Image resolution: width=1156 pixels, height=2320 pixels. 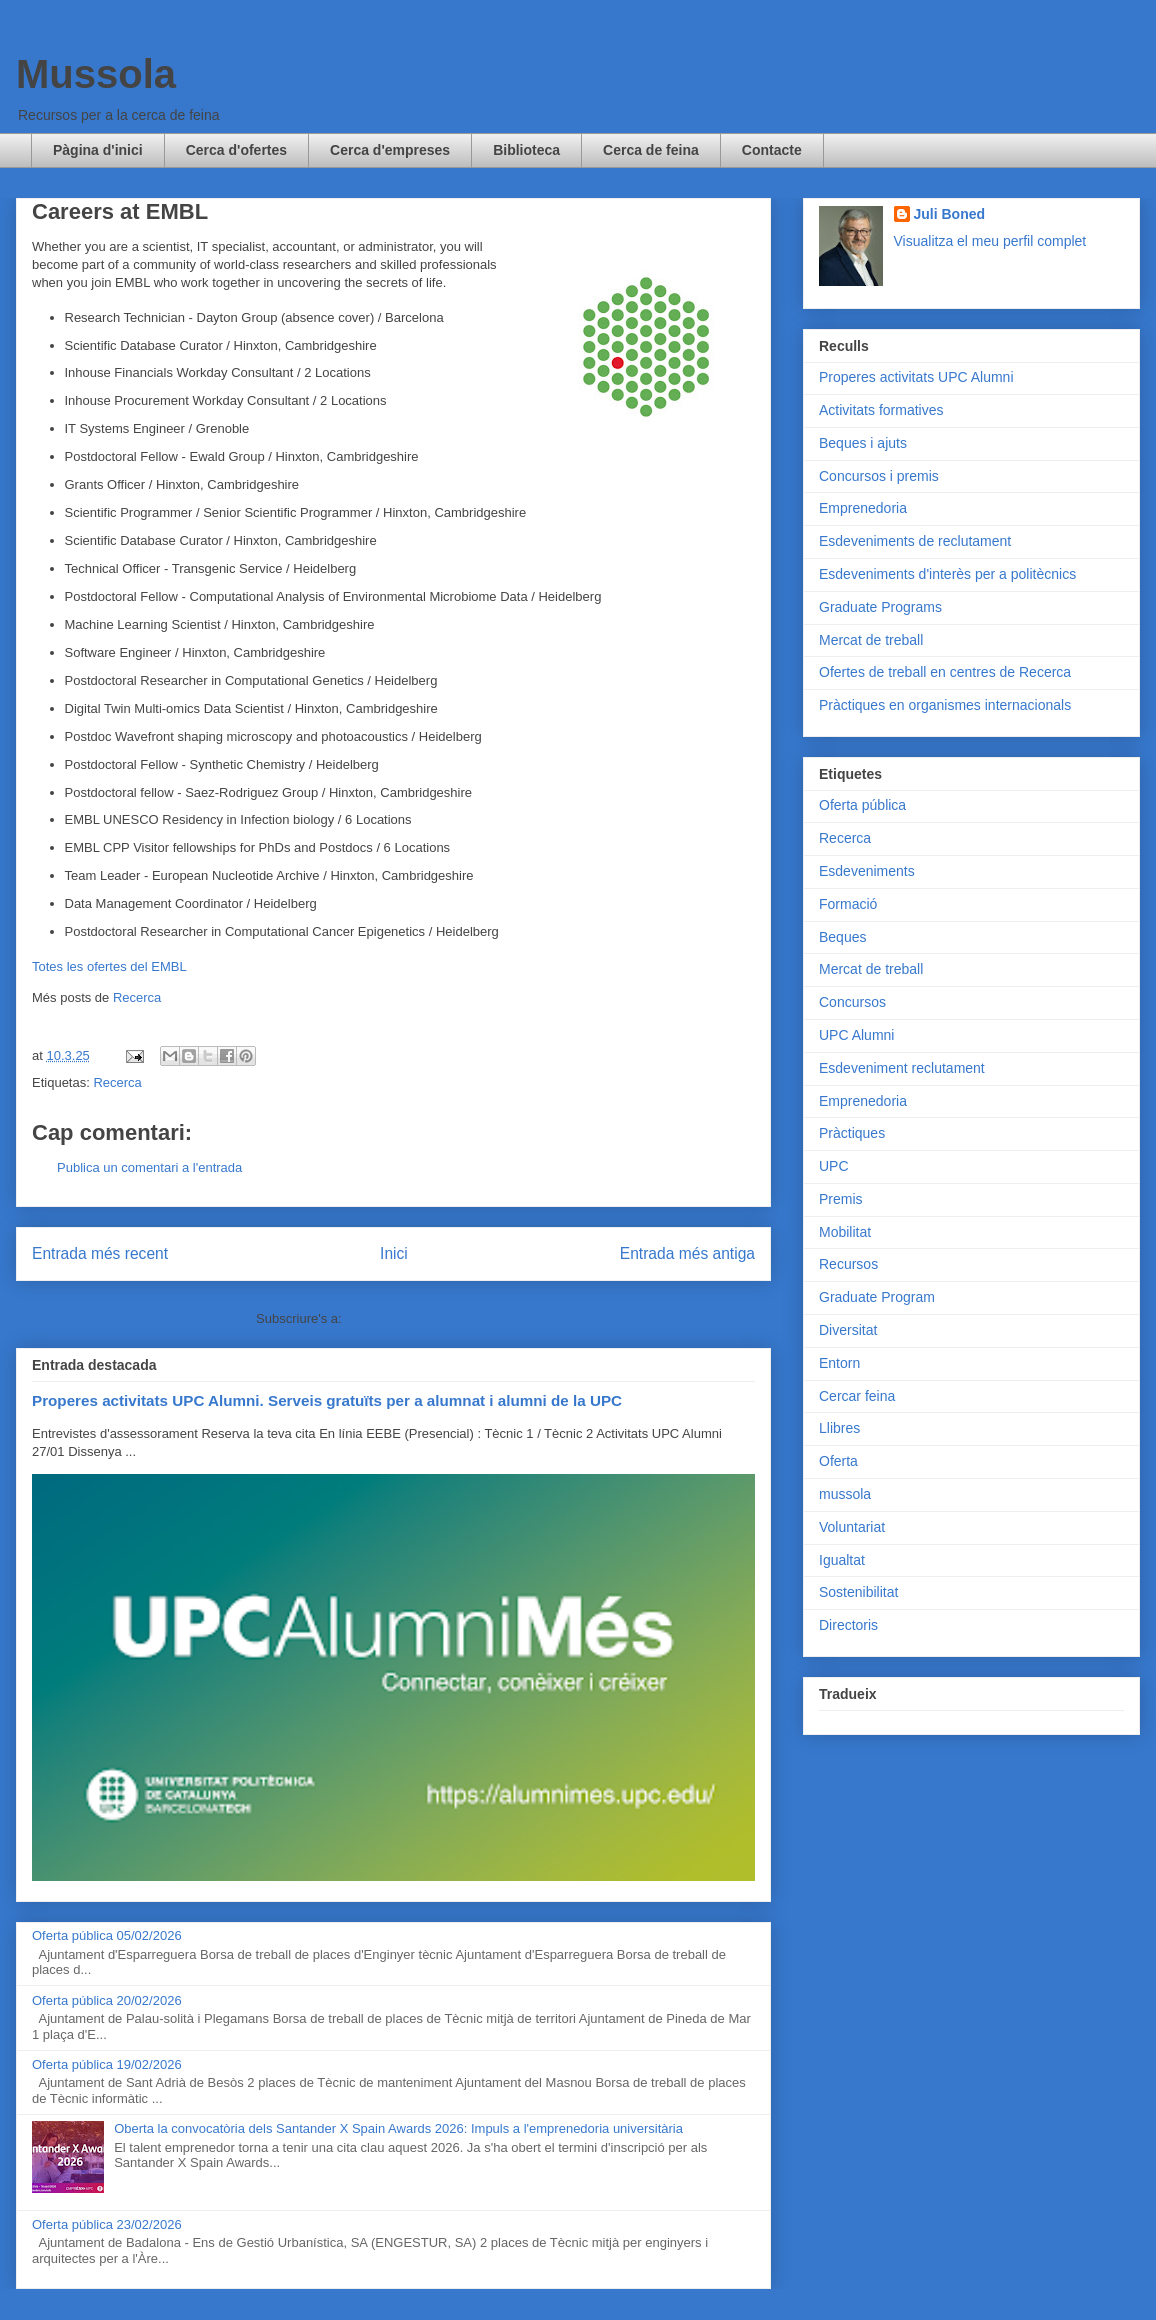 What do you see at coordinates (858, 1592) in the screenshot?
I see `Sostenibilitat` at bounding box center [858, 1592].